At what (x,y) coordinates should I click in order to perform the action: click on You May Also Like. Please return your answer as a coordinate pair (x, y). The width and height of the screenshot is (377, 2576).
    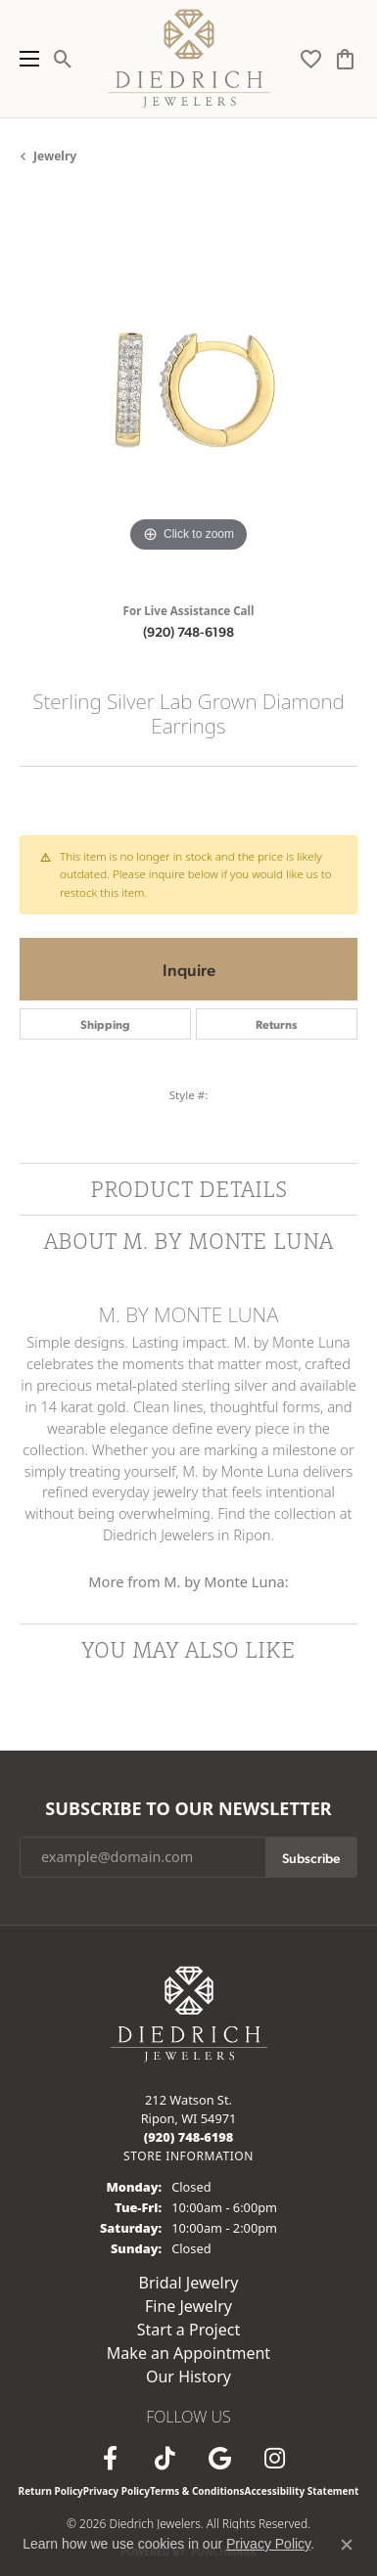
    Looking at the image, I should click on (188, 1649).